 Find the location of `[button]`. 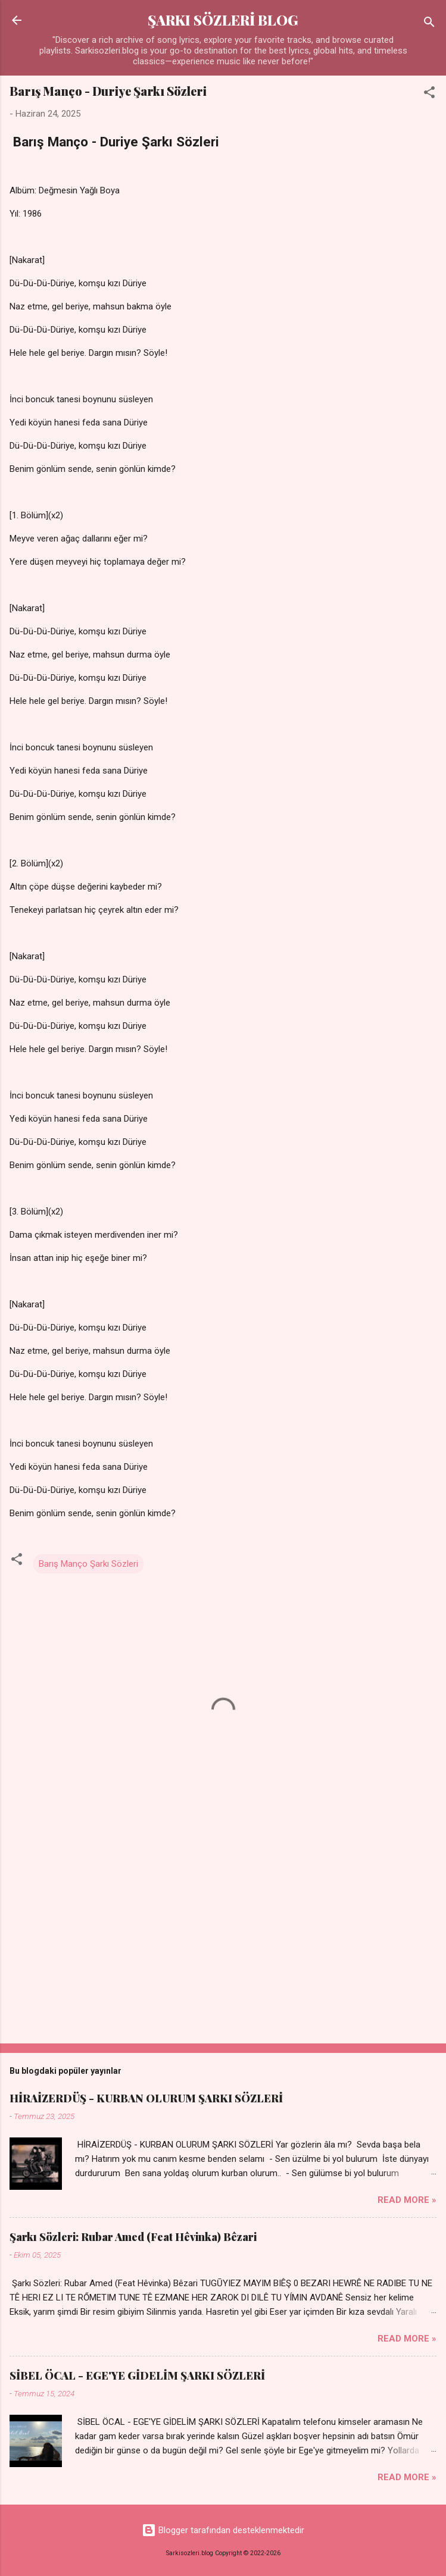

[button] is located at coordinates (429, 94).